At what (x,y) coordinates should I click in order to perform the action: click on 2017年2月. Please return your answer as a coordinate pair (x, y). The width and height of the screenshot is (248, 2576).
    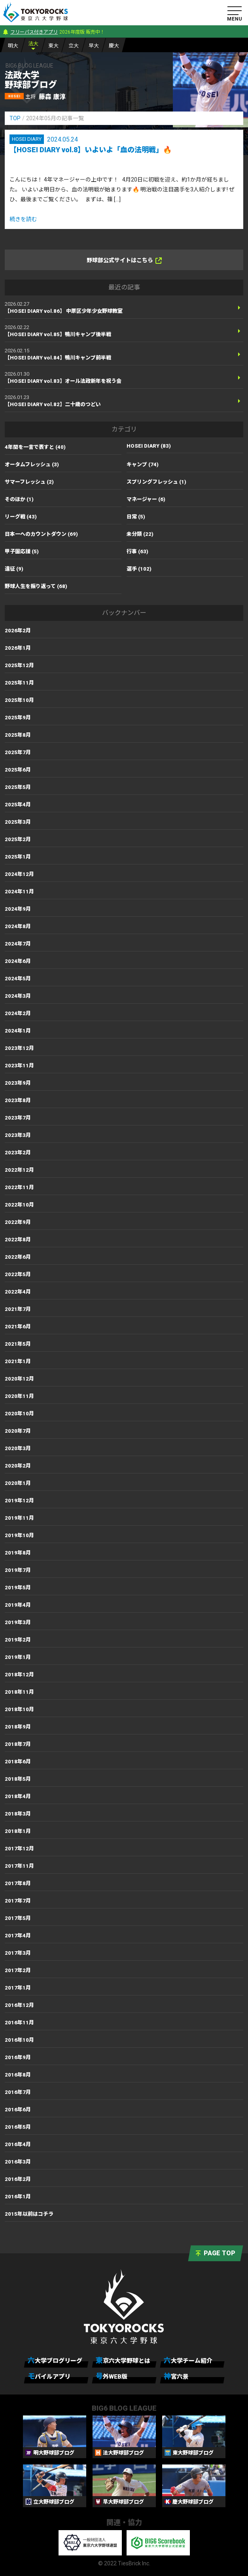
    Looking at the image, I should click on (18, 1970).